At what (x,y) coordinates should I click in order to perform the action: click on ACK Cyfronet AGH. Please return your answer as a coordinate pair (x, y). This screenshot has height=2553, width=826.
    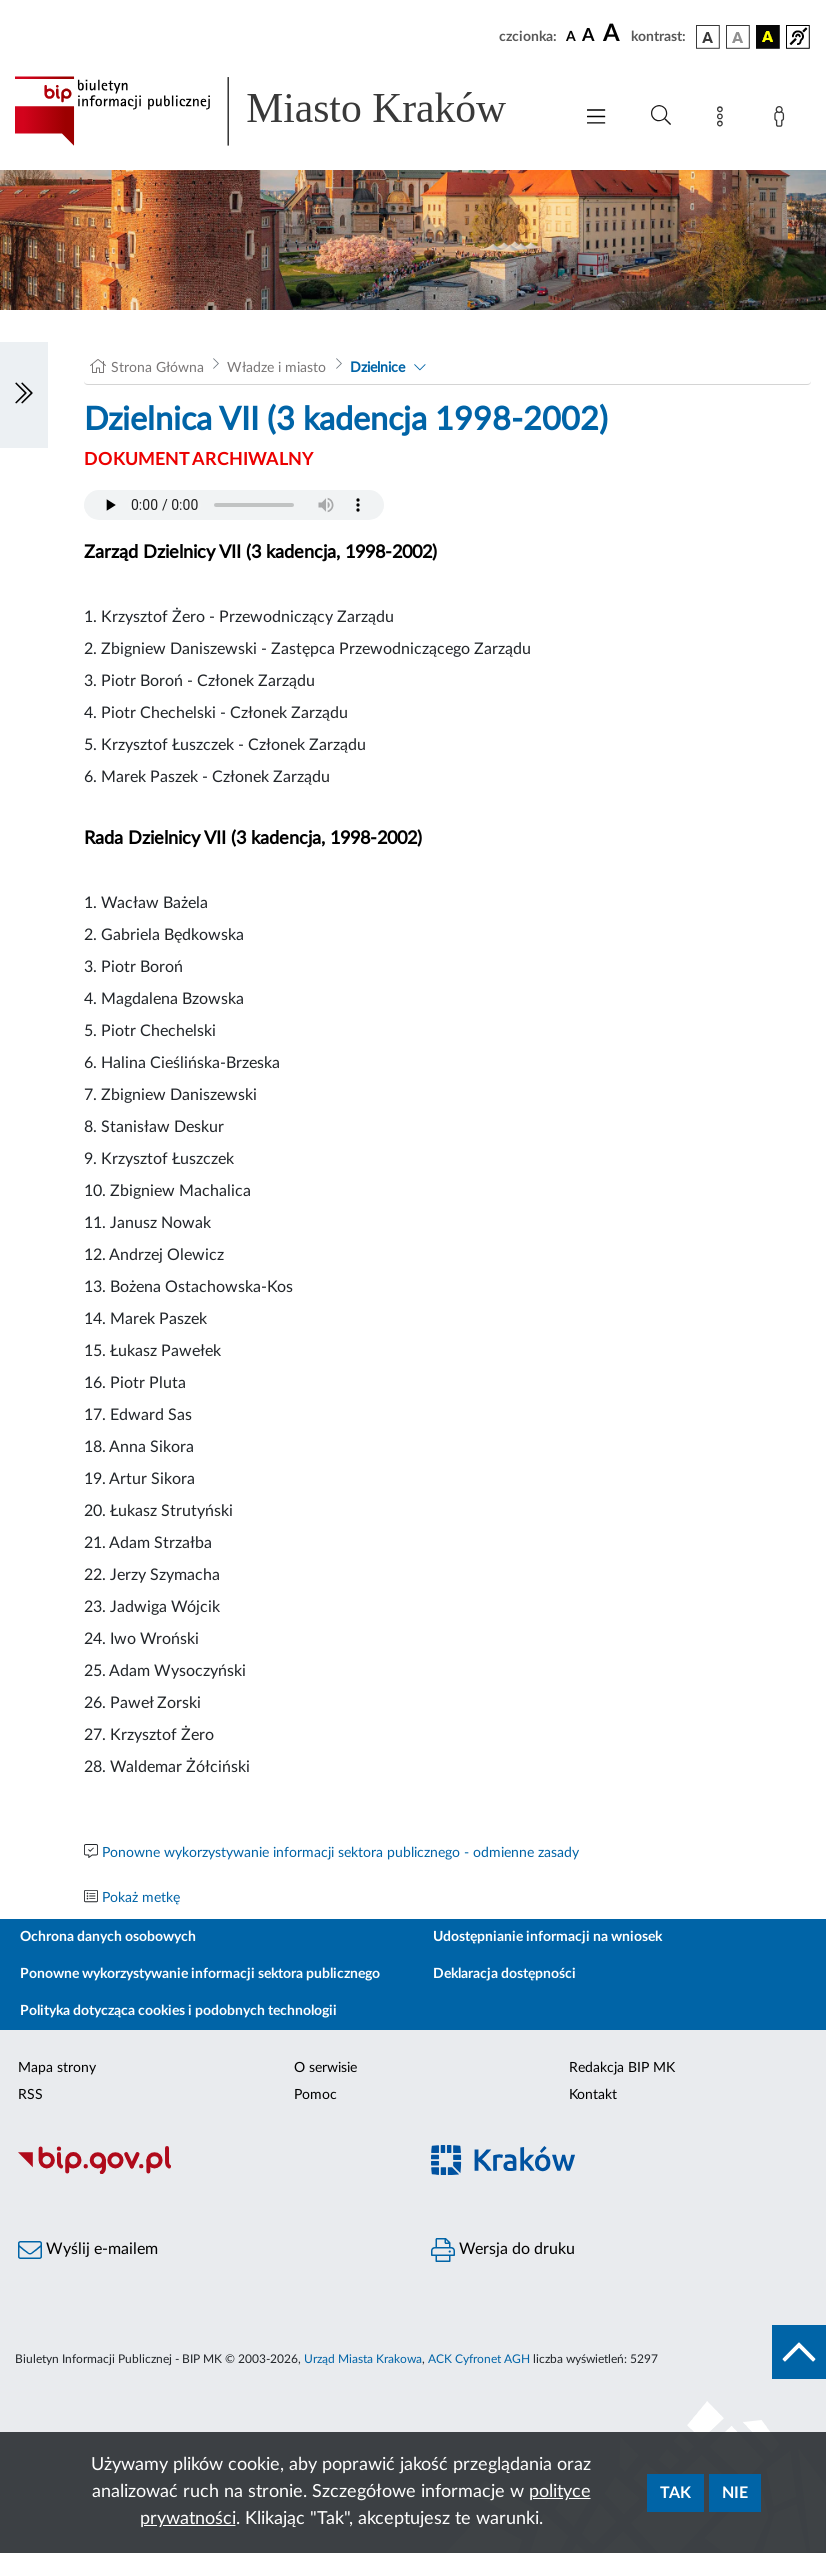
    Looking at the image, I should click on (479, 2359).